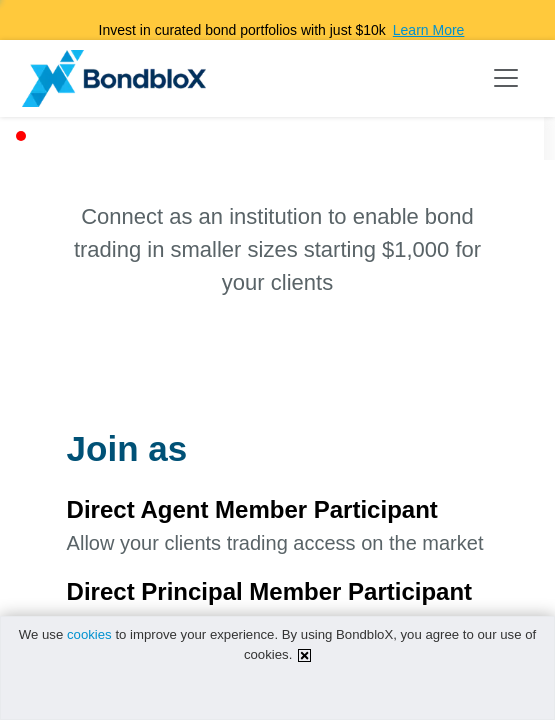 The image size is (555, 720). I want to click on [Toggle navigation], so click(506, 78).